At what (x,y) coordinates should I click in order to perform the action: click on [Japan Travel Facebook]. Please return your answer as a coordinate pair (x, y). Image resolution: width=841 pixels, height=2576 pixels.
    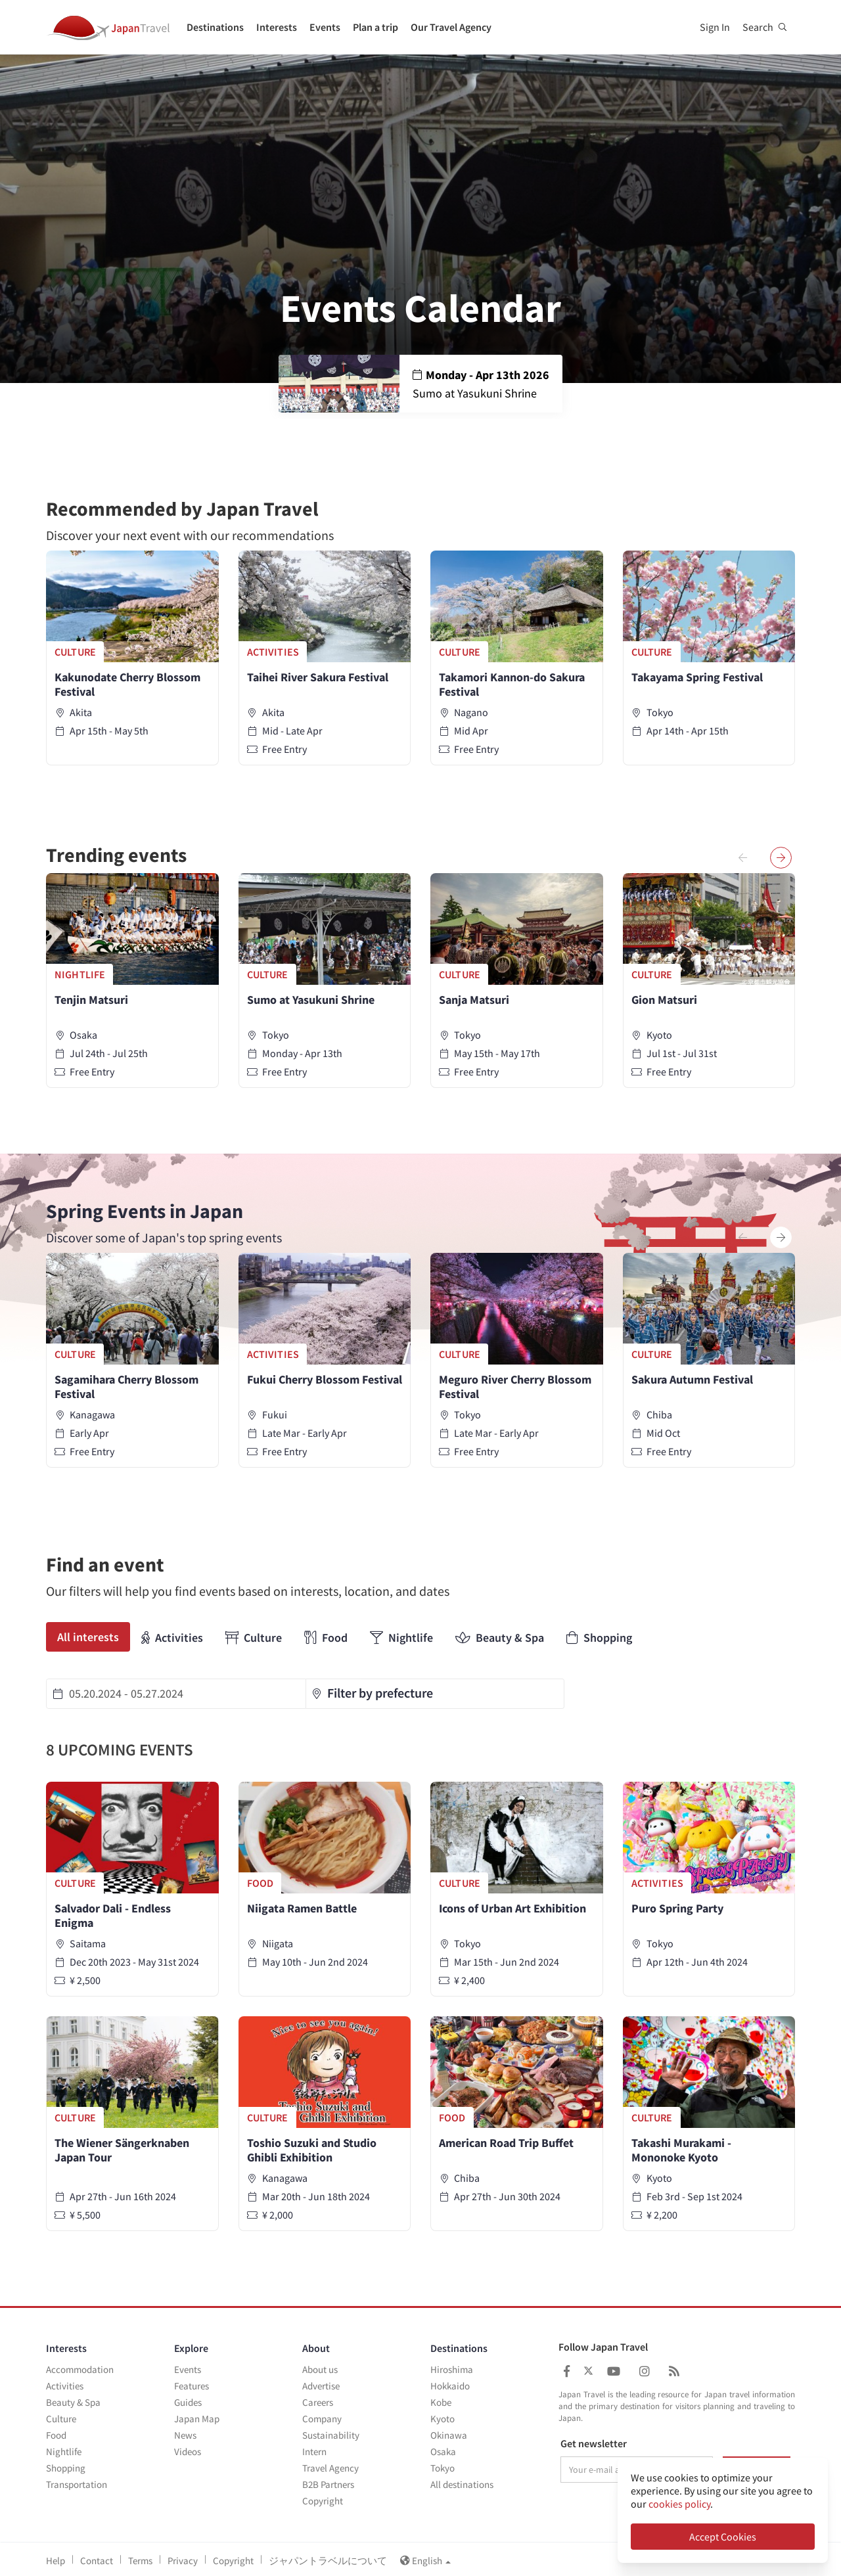
    Looking at the image, I should click on (566, 2368).